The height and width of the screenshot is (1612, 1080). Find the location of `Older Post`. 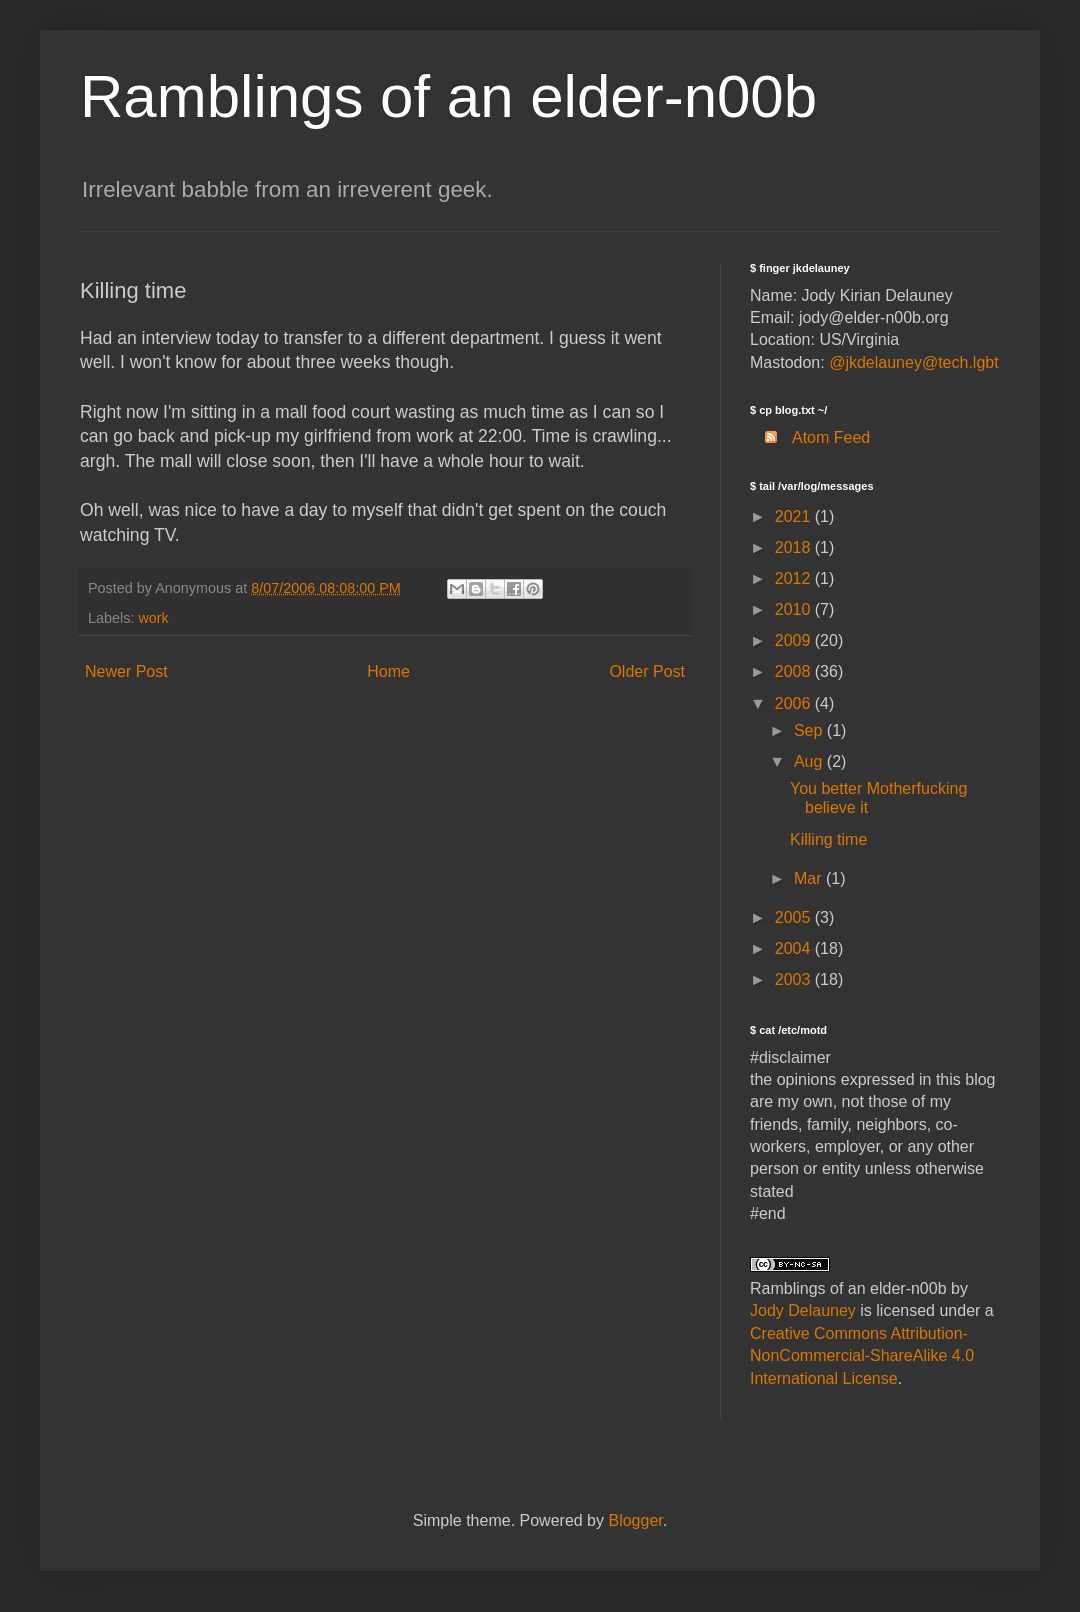

Older Post is located at coordinates (647, 671).